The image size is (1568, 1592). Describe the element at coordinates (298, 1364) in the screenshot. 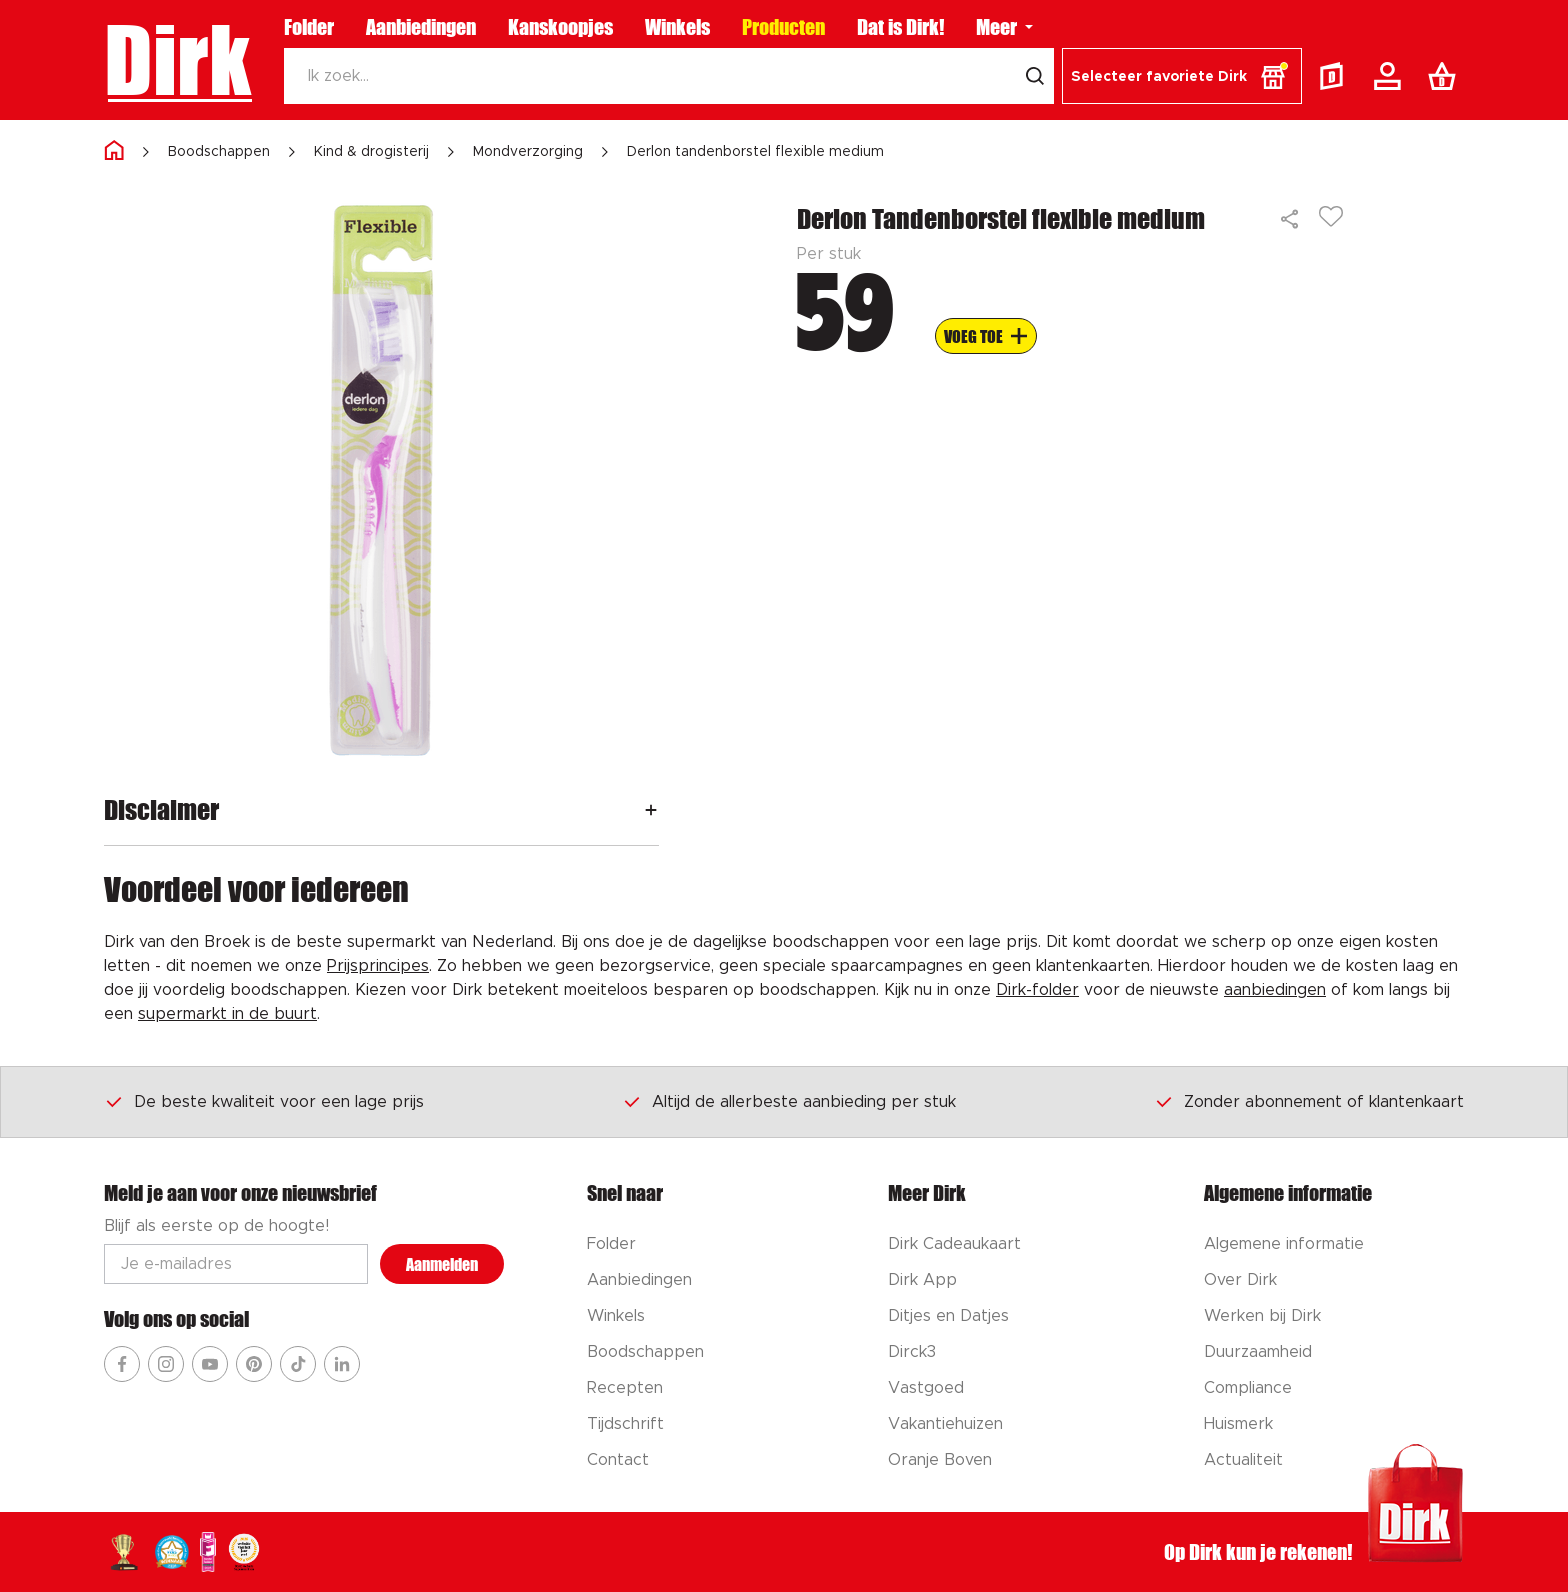

I see `[Ga naar Dirk tiktok]` at that location.